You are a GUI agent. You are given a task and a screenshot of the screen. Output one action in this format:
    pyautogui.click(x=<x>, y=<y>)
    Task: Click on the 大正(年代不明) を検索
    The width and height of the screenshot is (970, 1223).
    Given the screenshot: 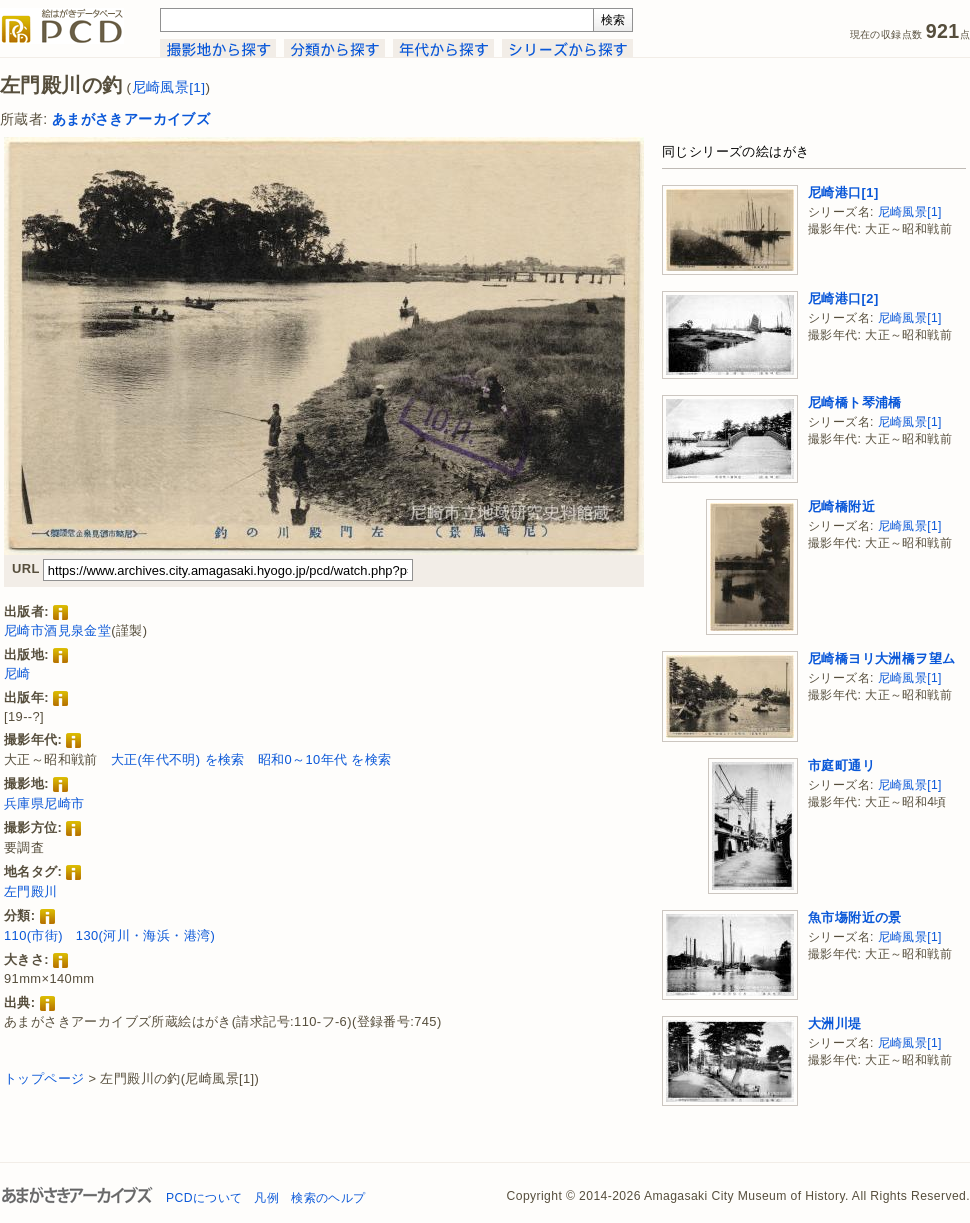 What is the action you would take?
    pyautogui.click(x=178, y=759)
    